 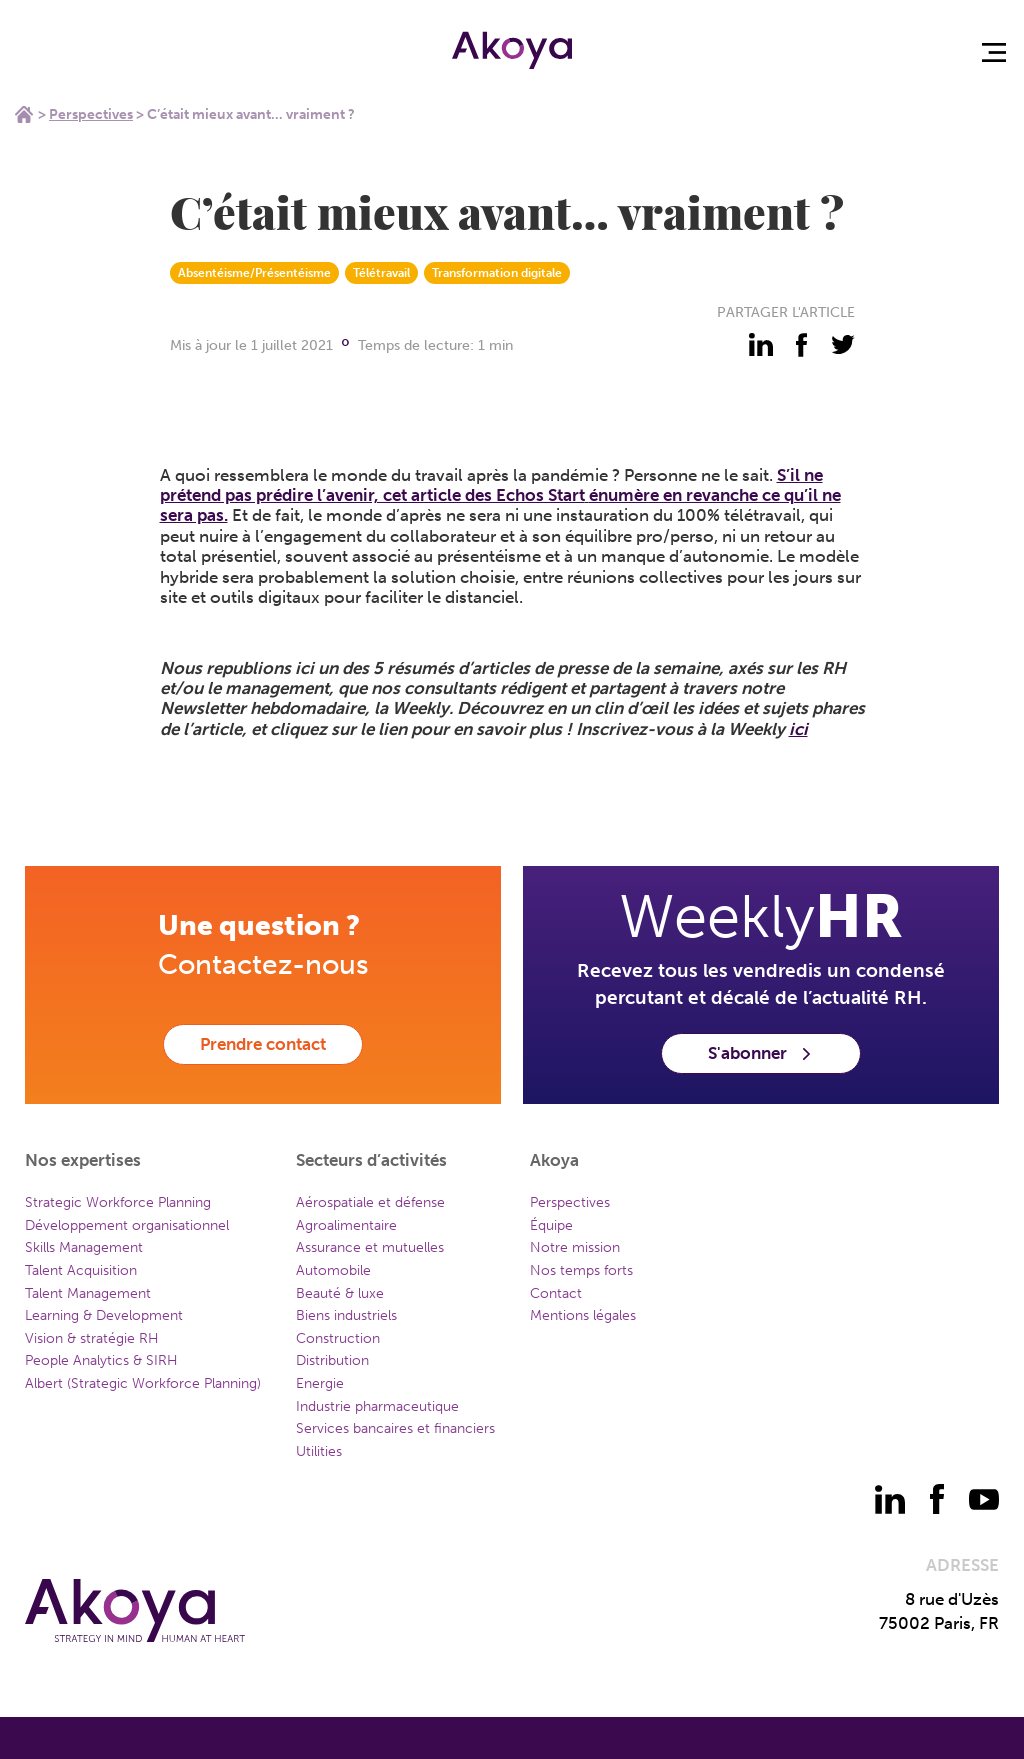 I want to click on Automobile, so click(x=333, y=1270).